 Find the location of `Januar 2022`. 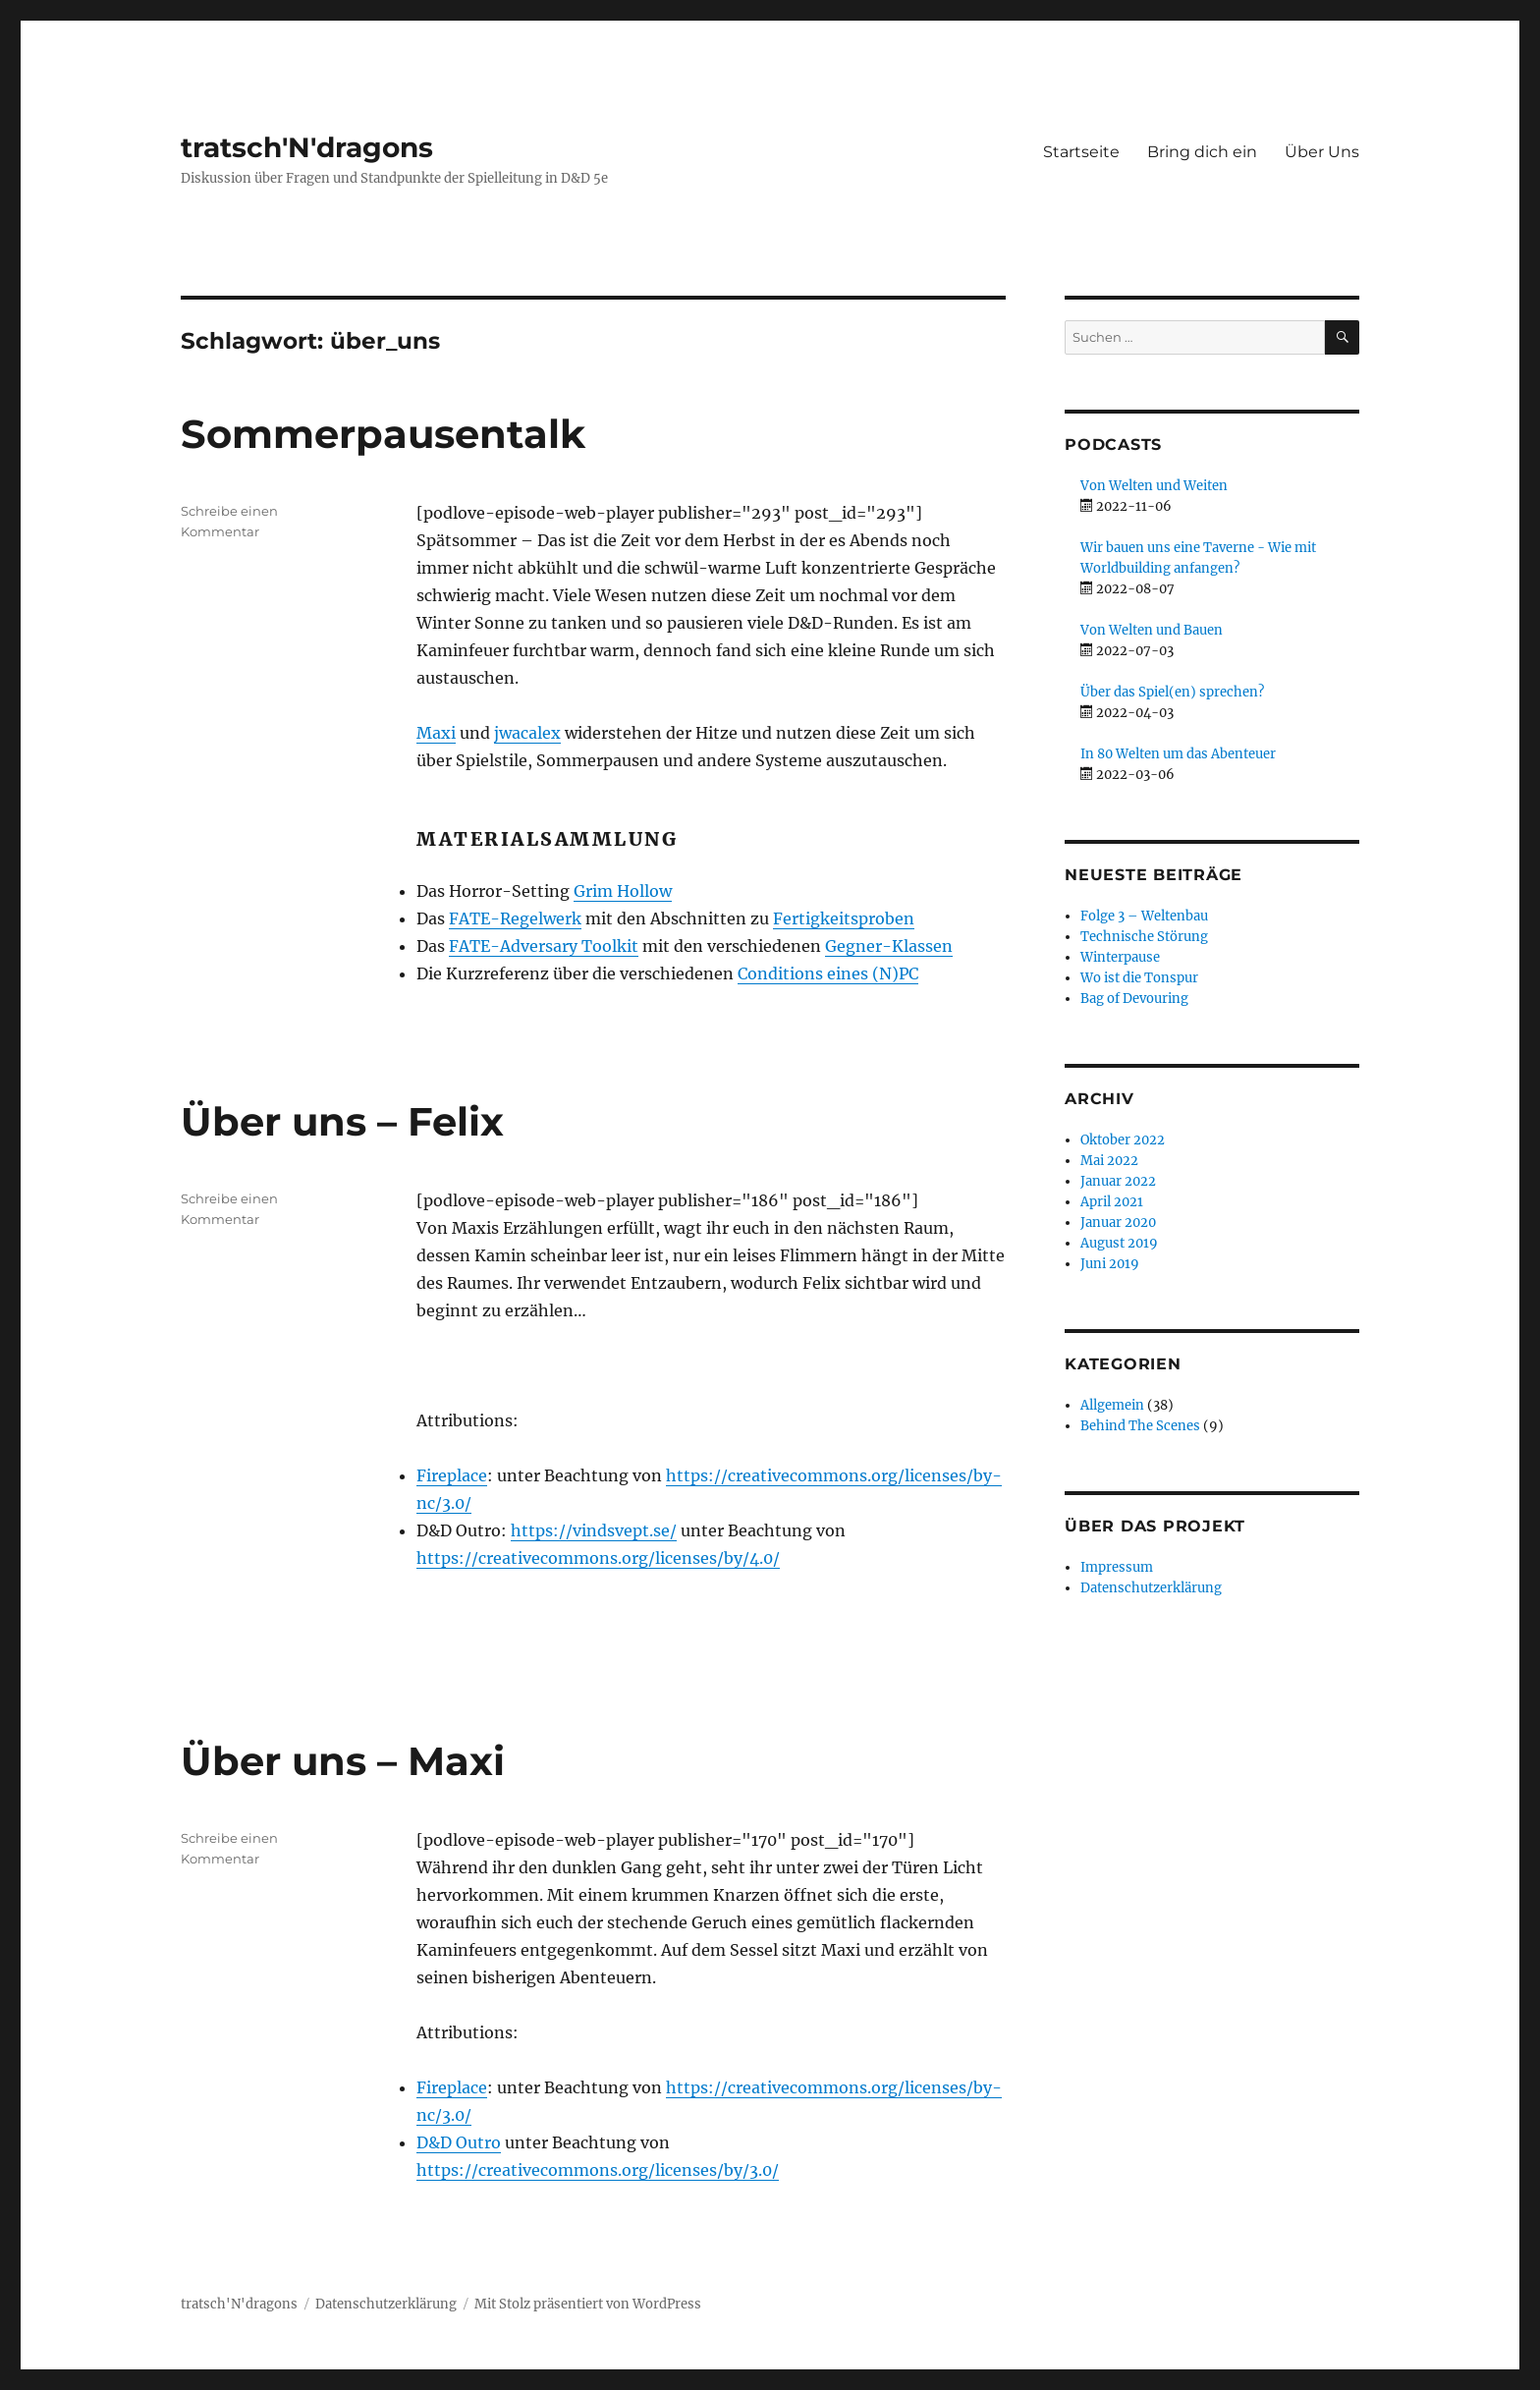

Januar 2022 is located at coordinates (1118, 1181).